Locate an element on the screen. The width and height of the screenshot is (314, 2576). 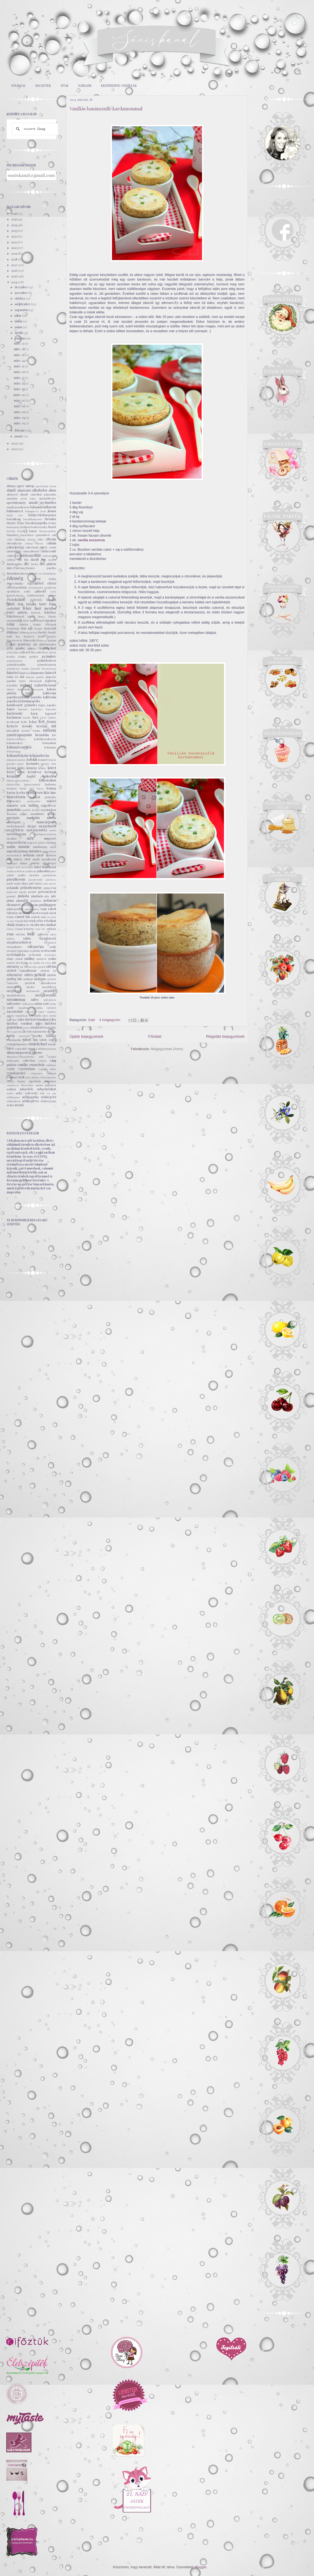
gluténmentes is located at coordinates (47, 644).